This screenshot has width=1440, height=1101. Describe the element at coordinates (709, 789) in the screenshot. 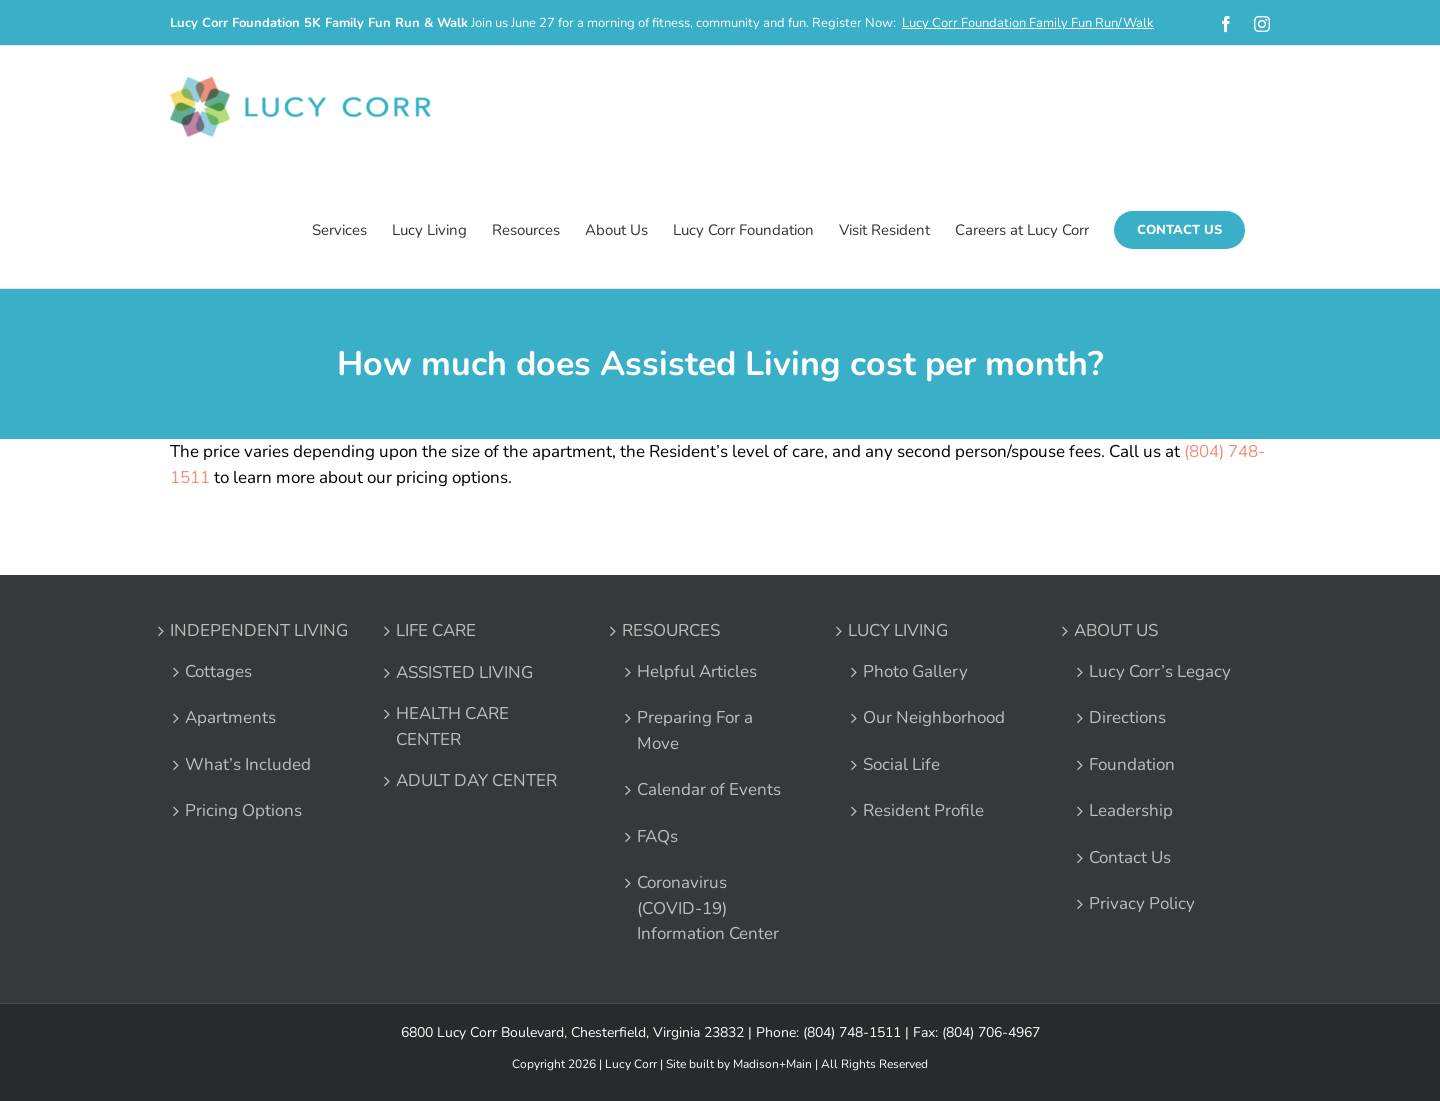

I see `Calendar of Events` at that location.